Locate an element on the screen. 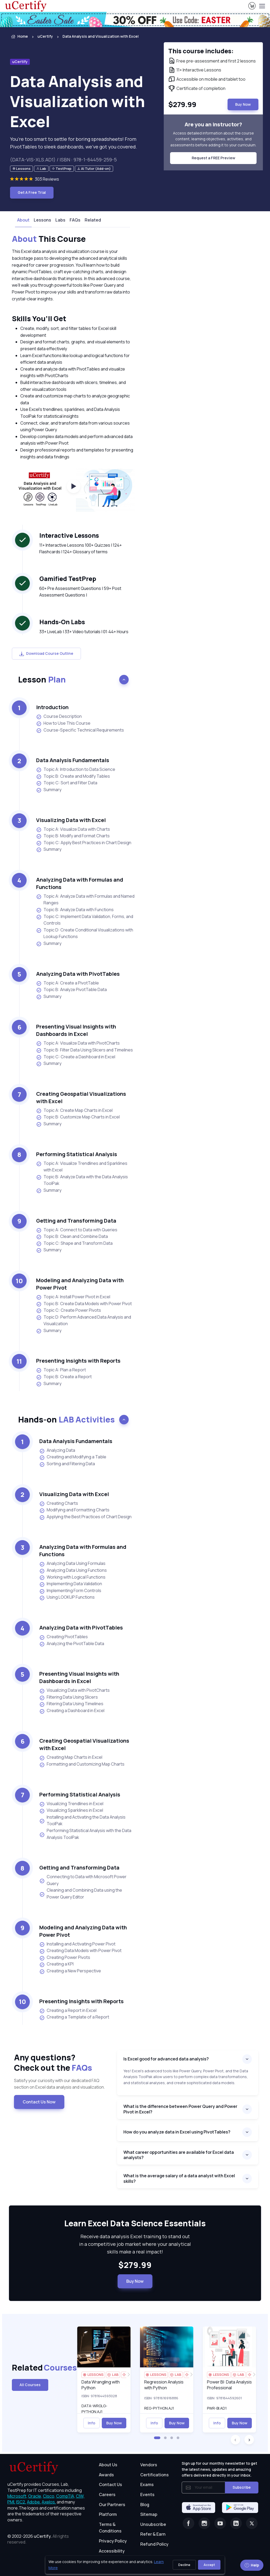 Image resolution: width=270 pixels, height=2576 pixels. Creating a Template of a Report is located at coordinates (74, 2017).